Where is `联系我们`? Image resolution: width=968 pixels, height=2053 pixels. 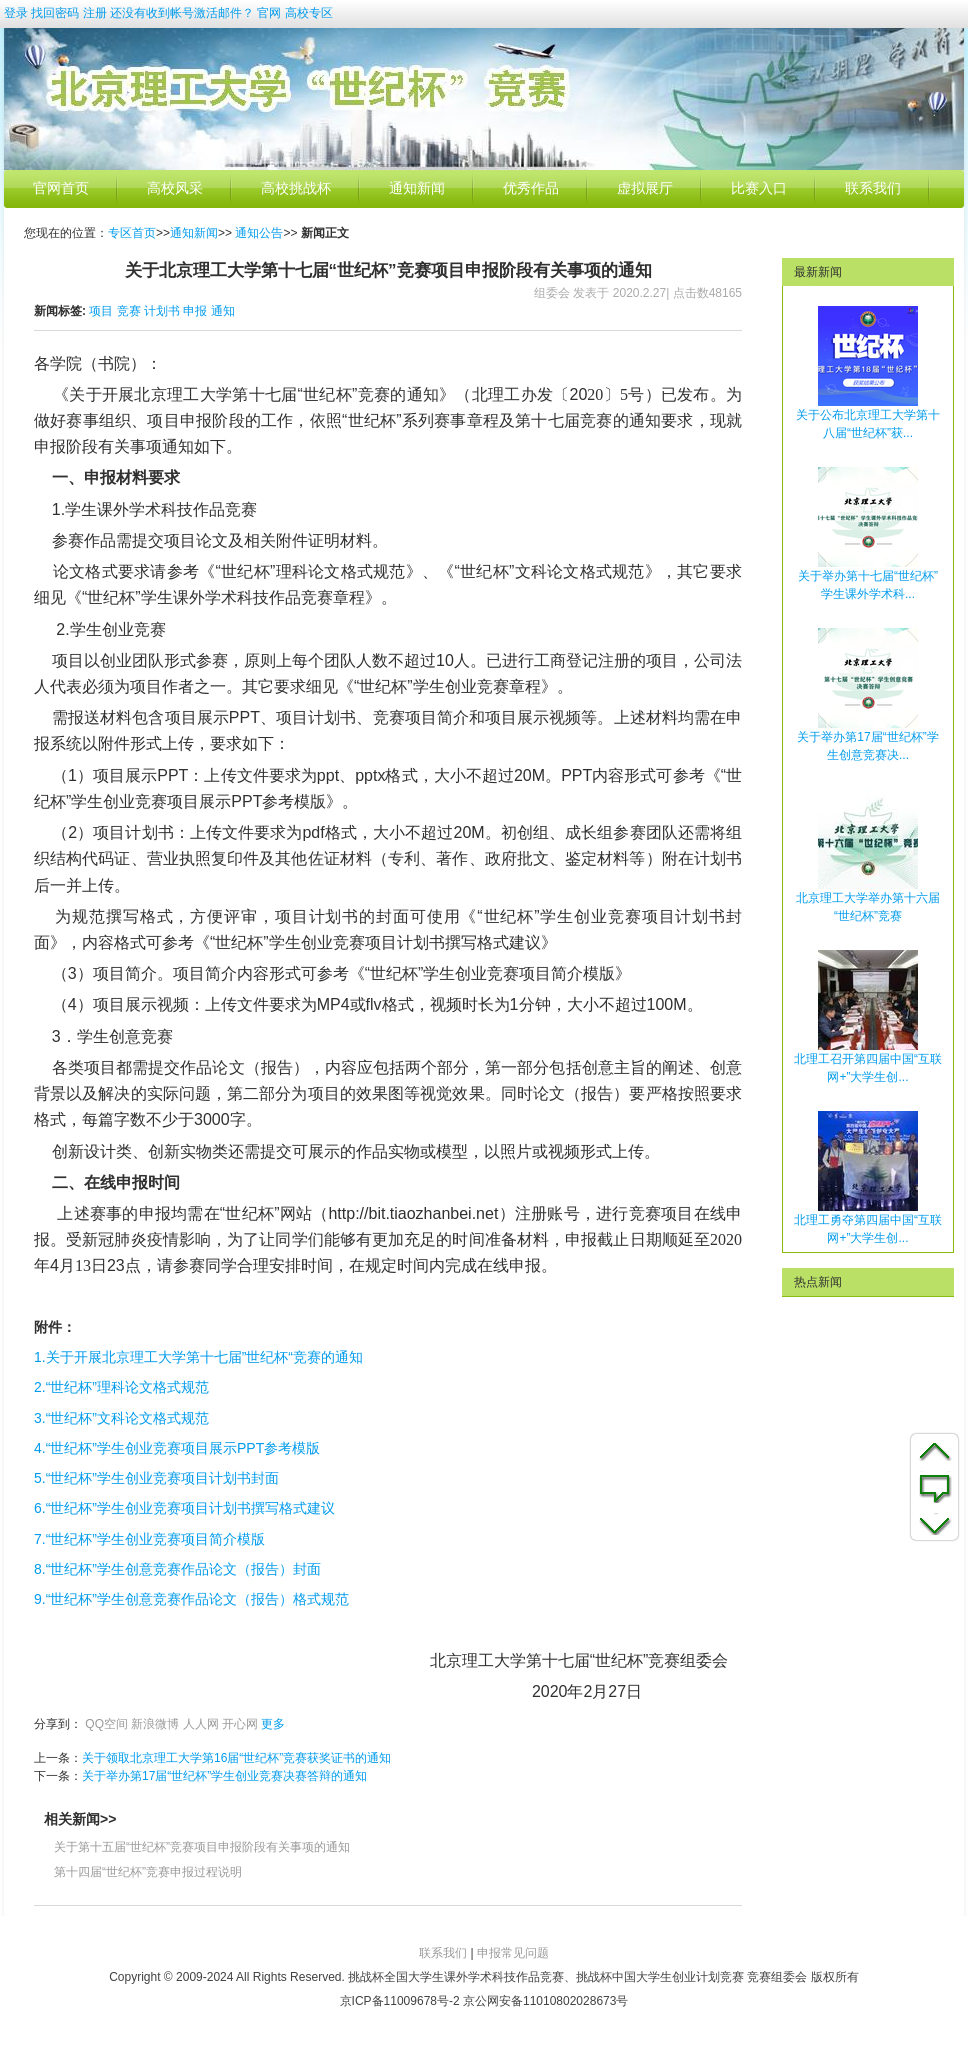
联系我们 is located at coordinates (873, 188).